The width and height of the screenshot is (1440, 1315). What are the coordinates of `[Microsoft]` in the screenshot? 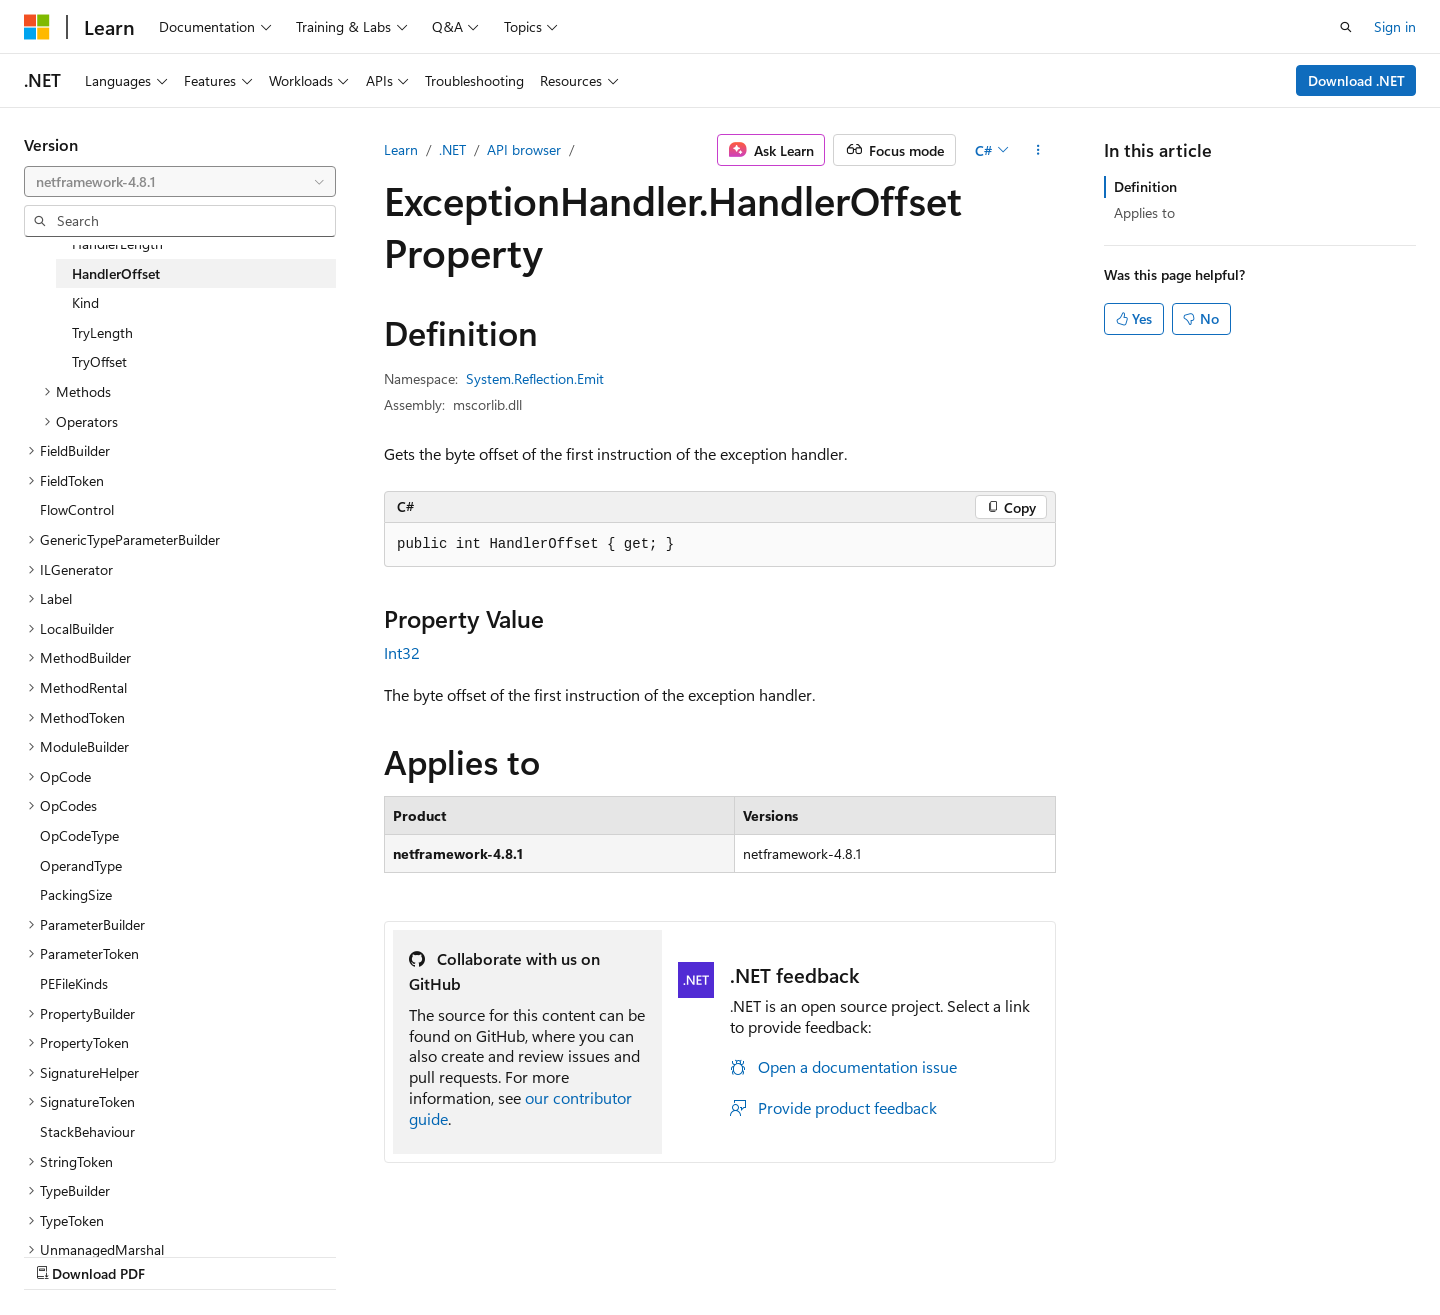 It's located at (37, 27).